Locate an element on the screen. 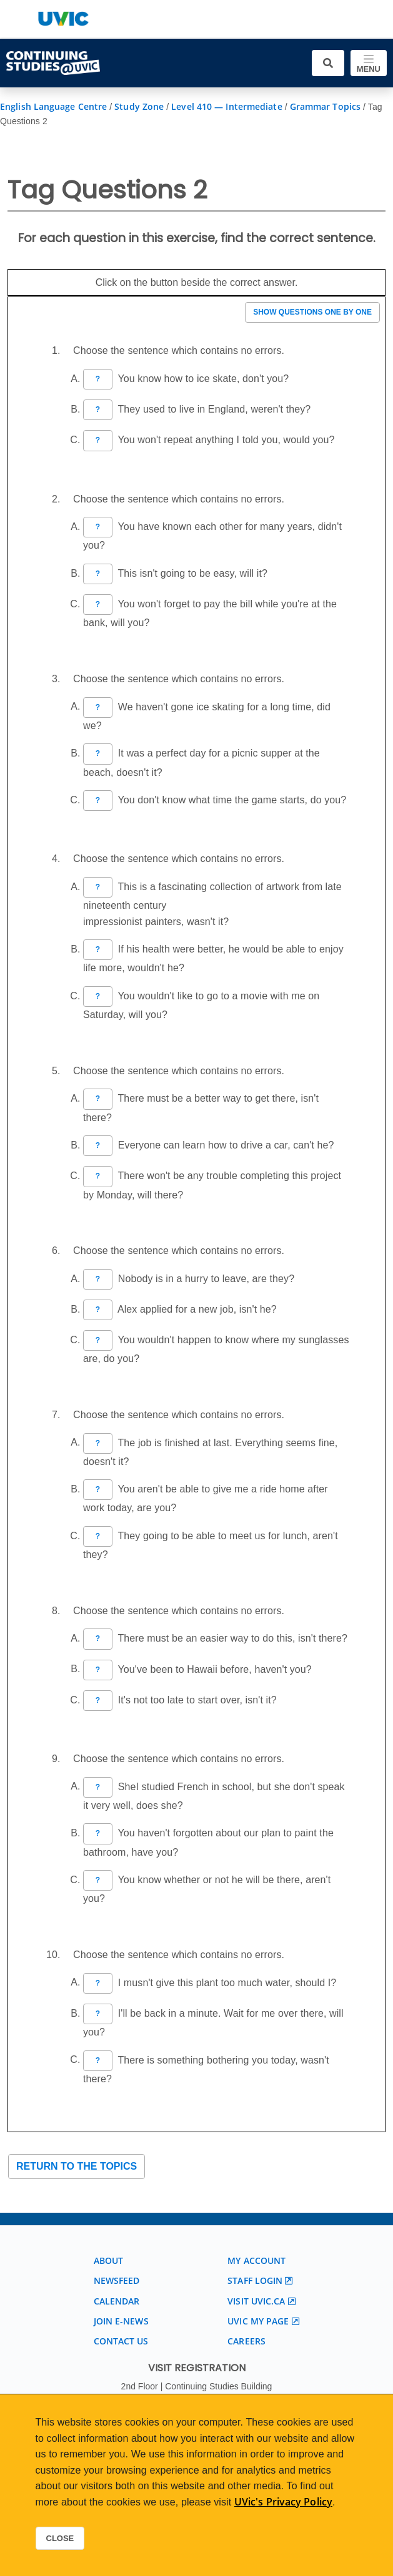 The image size is (393, 2576). Calendar is located at coordinates (117, 2301).